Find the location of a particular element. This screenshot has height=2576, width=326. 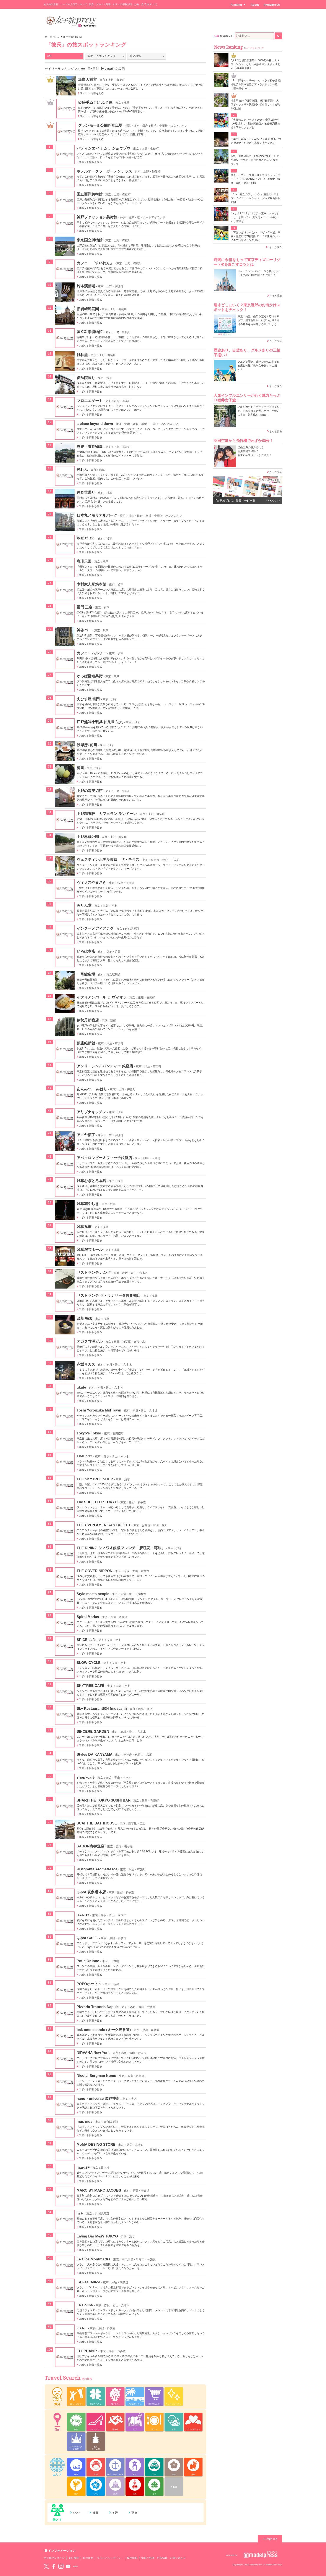

Spiral Market is located at coordinates (88, 1617).